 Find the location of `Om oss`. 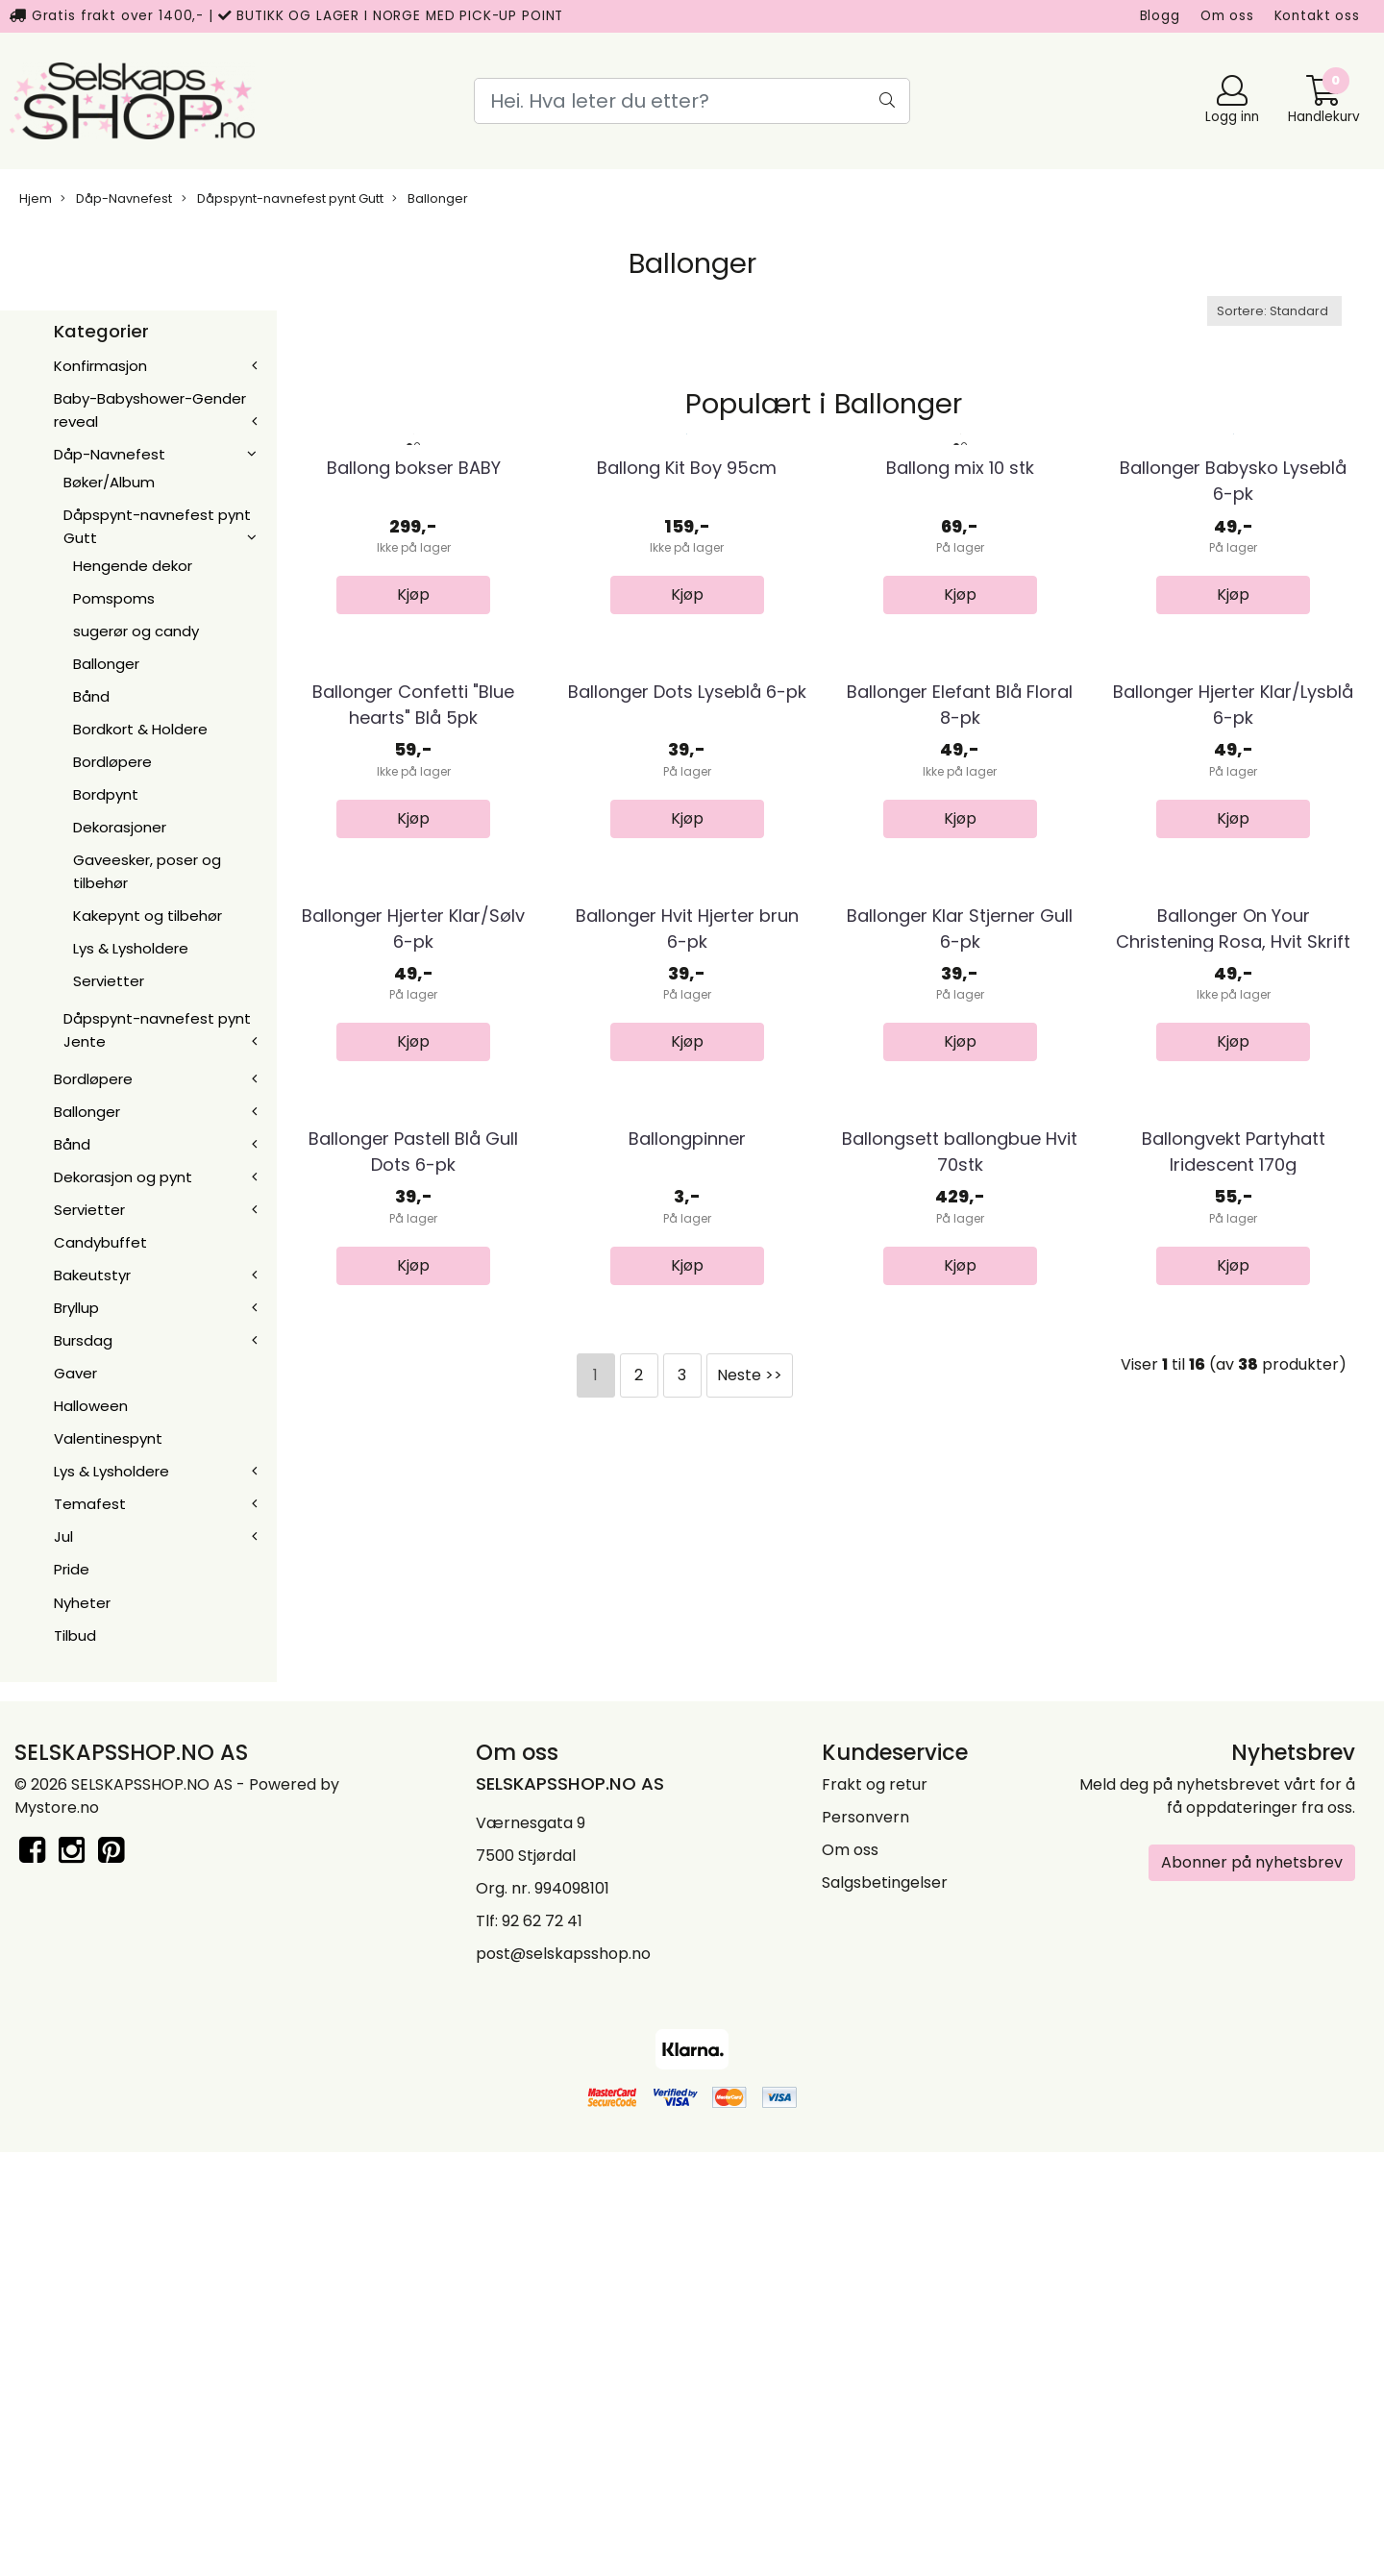

Om oss is located at coordinates (1227, 16).